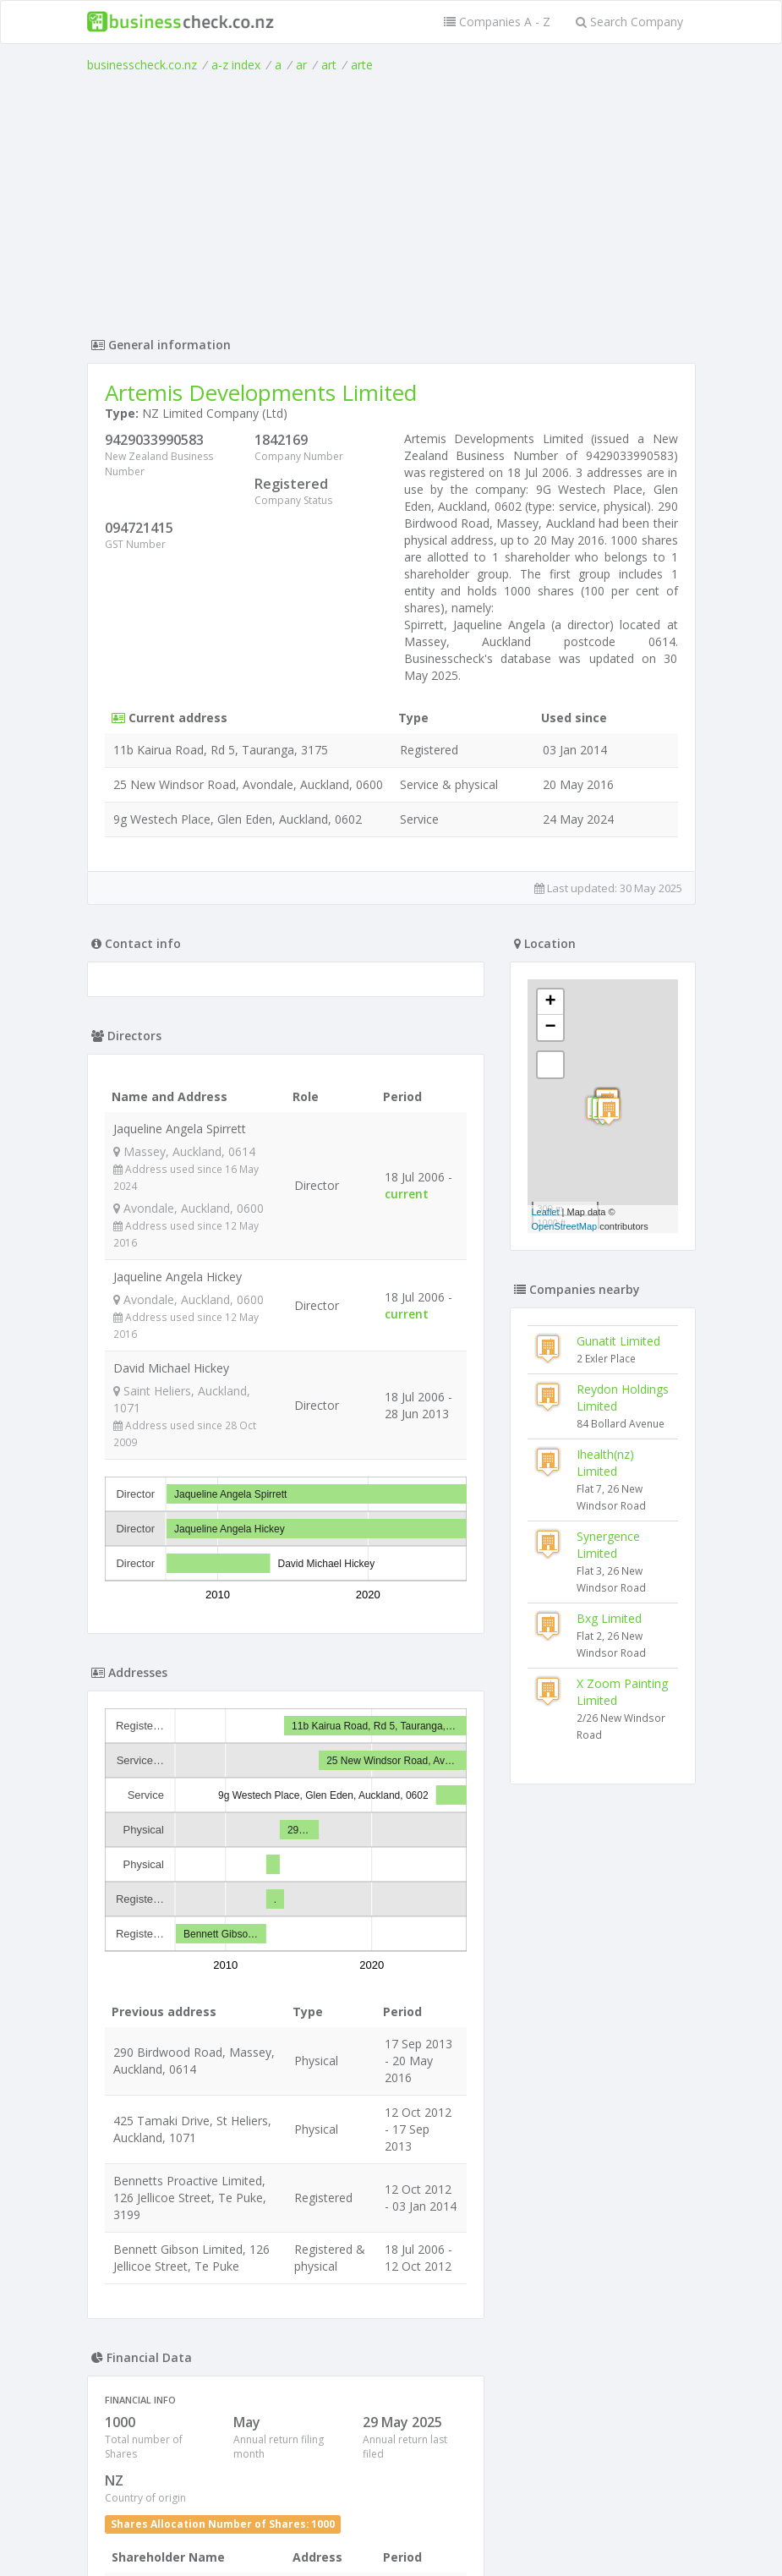 Image resolution: width=782 pixels, height=2576 pixels. Describe the element at coordinates (549, 1002) in the screenshot. I see `+ [button]` at that location.